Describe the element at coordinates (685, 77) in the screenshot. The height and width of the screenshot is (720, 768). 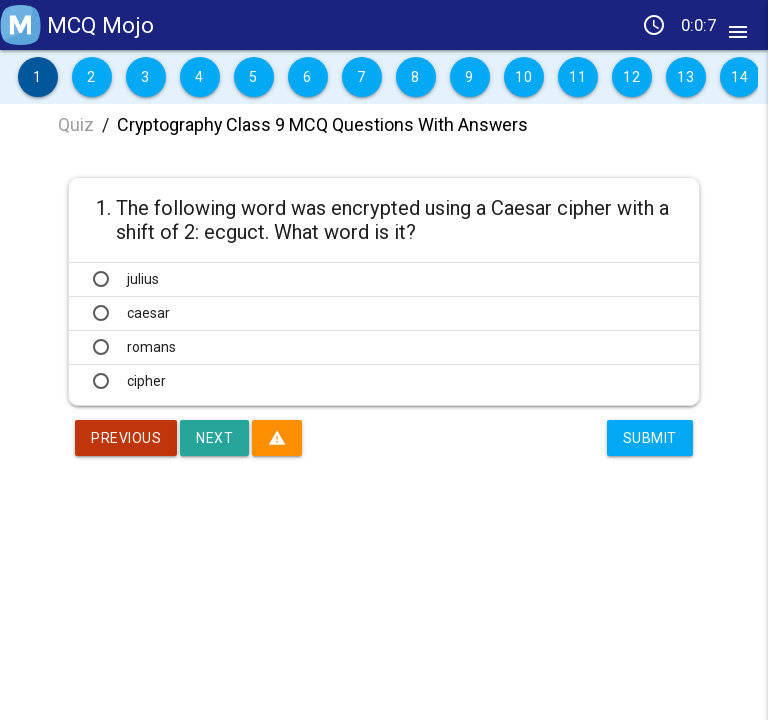
I see `13` at that location.